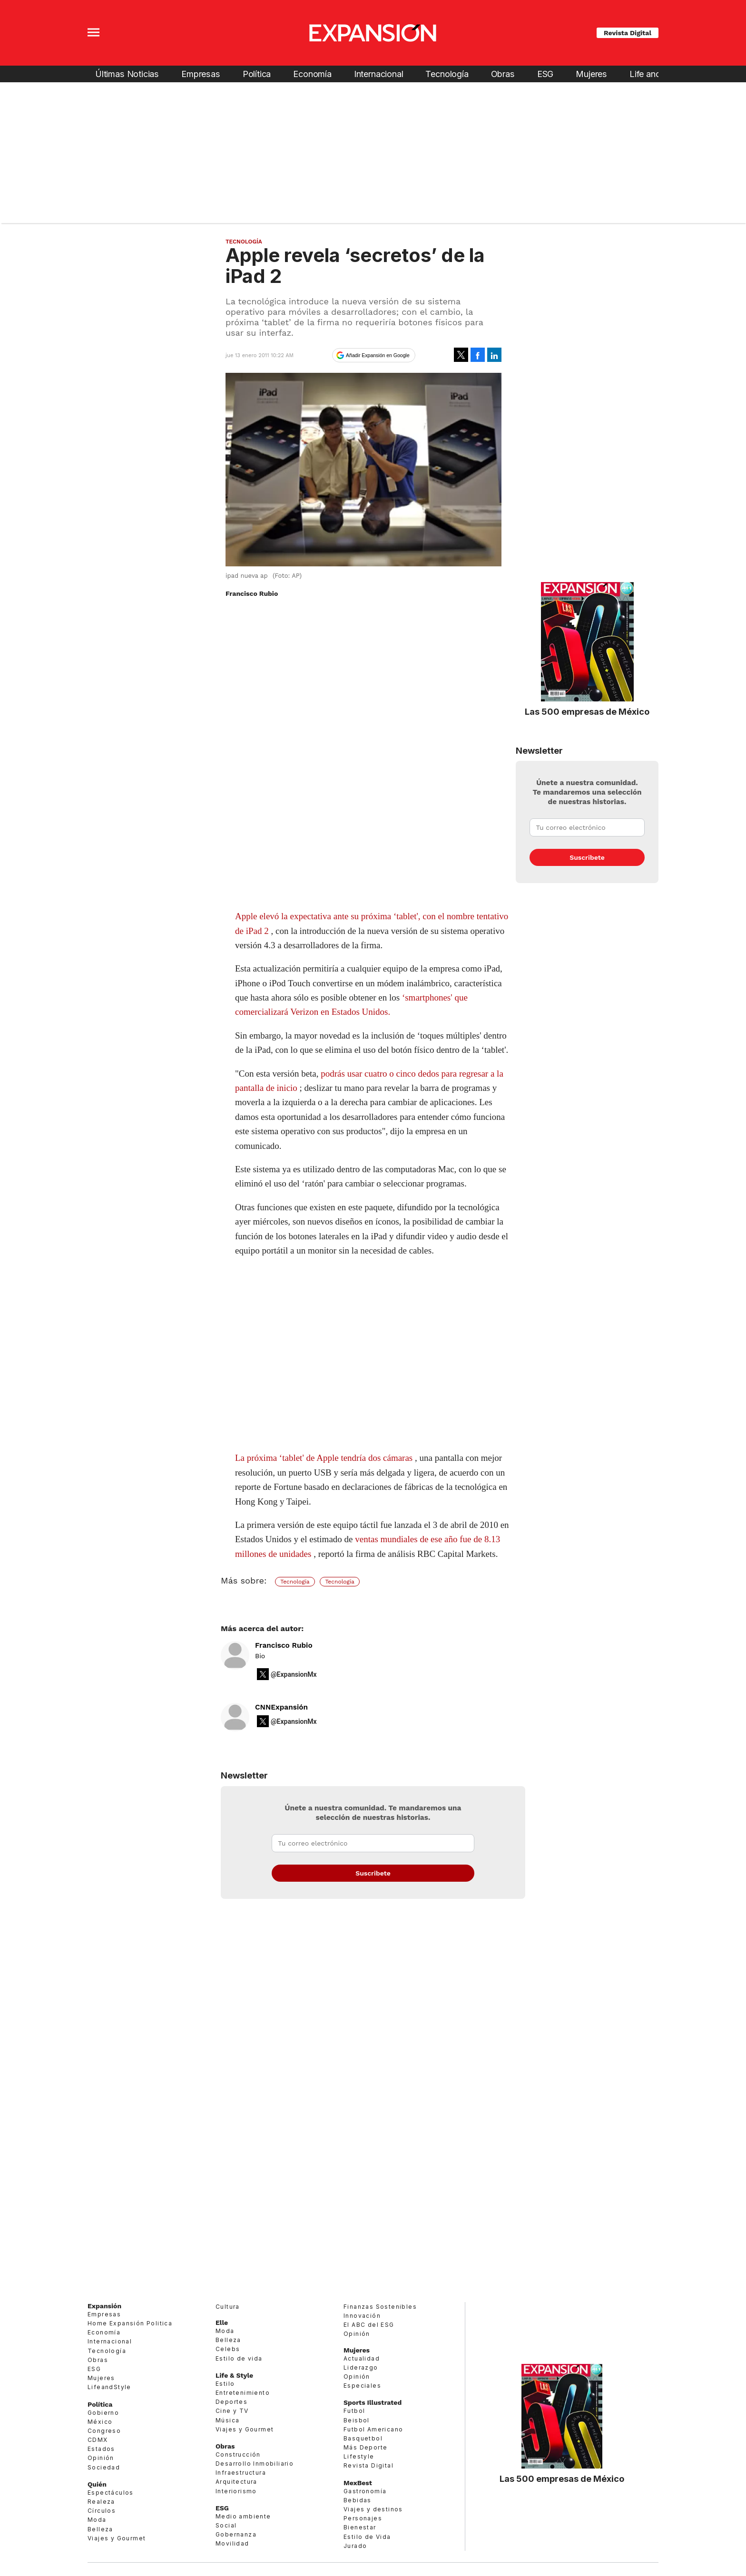 Image resolution: width=746 pixels, height=2576 pixels. What do you see at coordinates (362, 2358) in the screenshot?
I see `Actualidad` at bounding box center [362, 2358].